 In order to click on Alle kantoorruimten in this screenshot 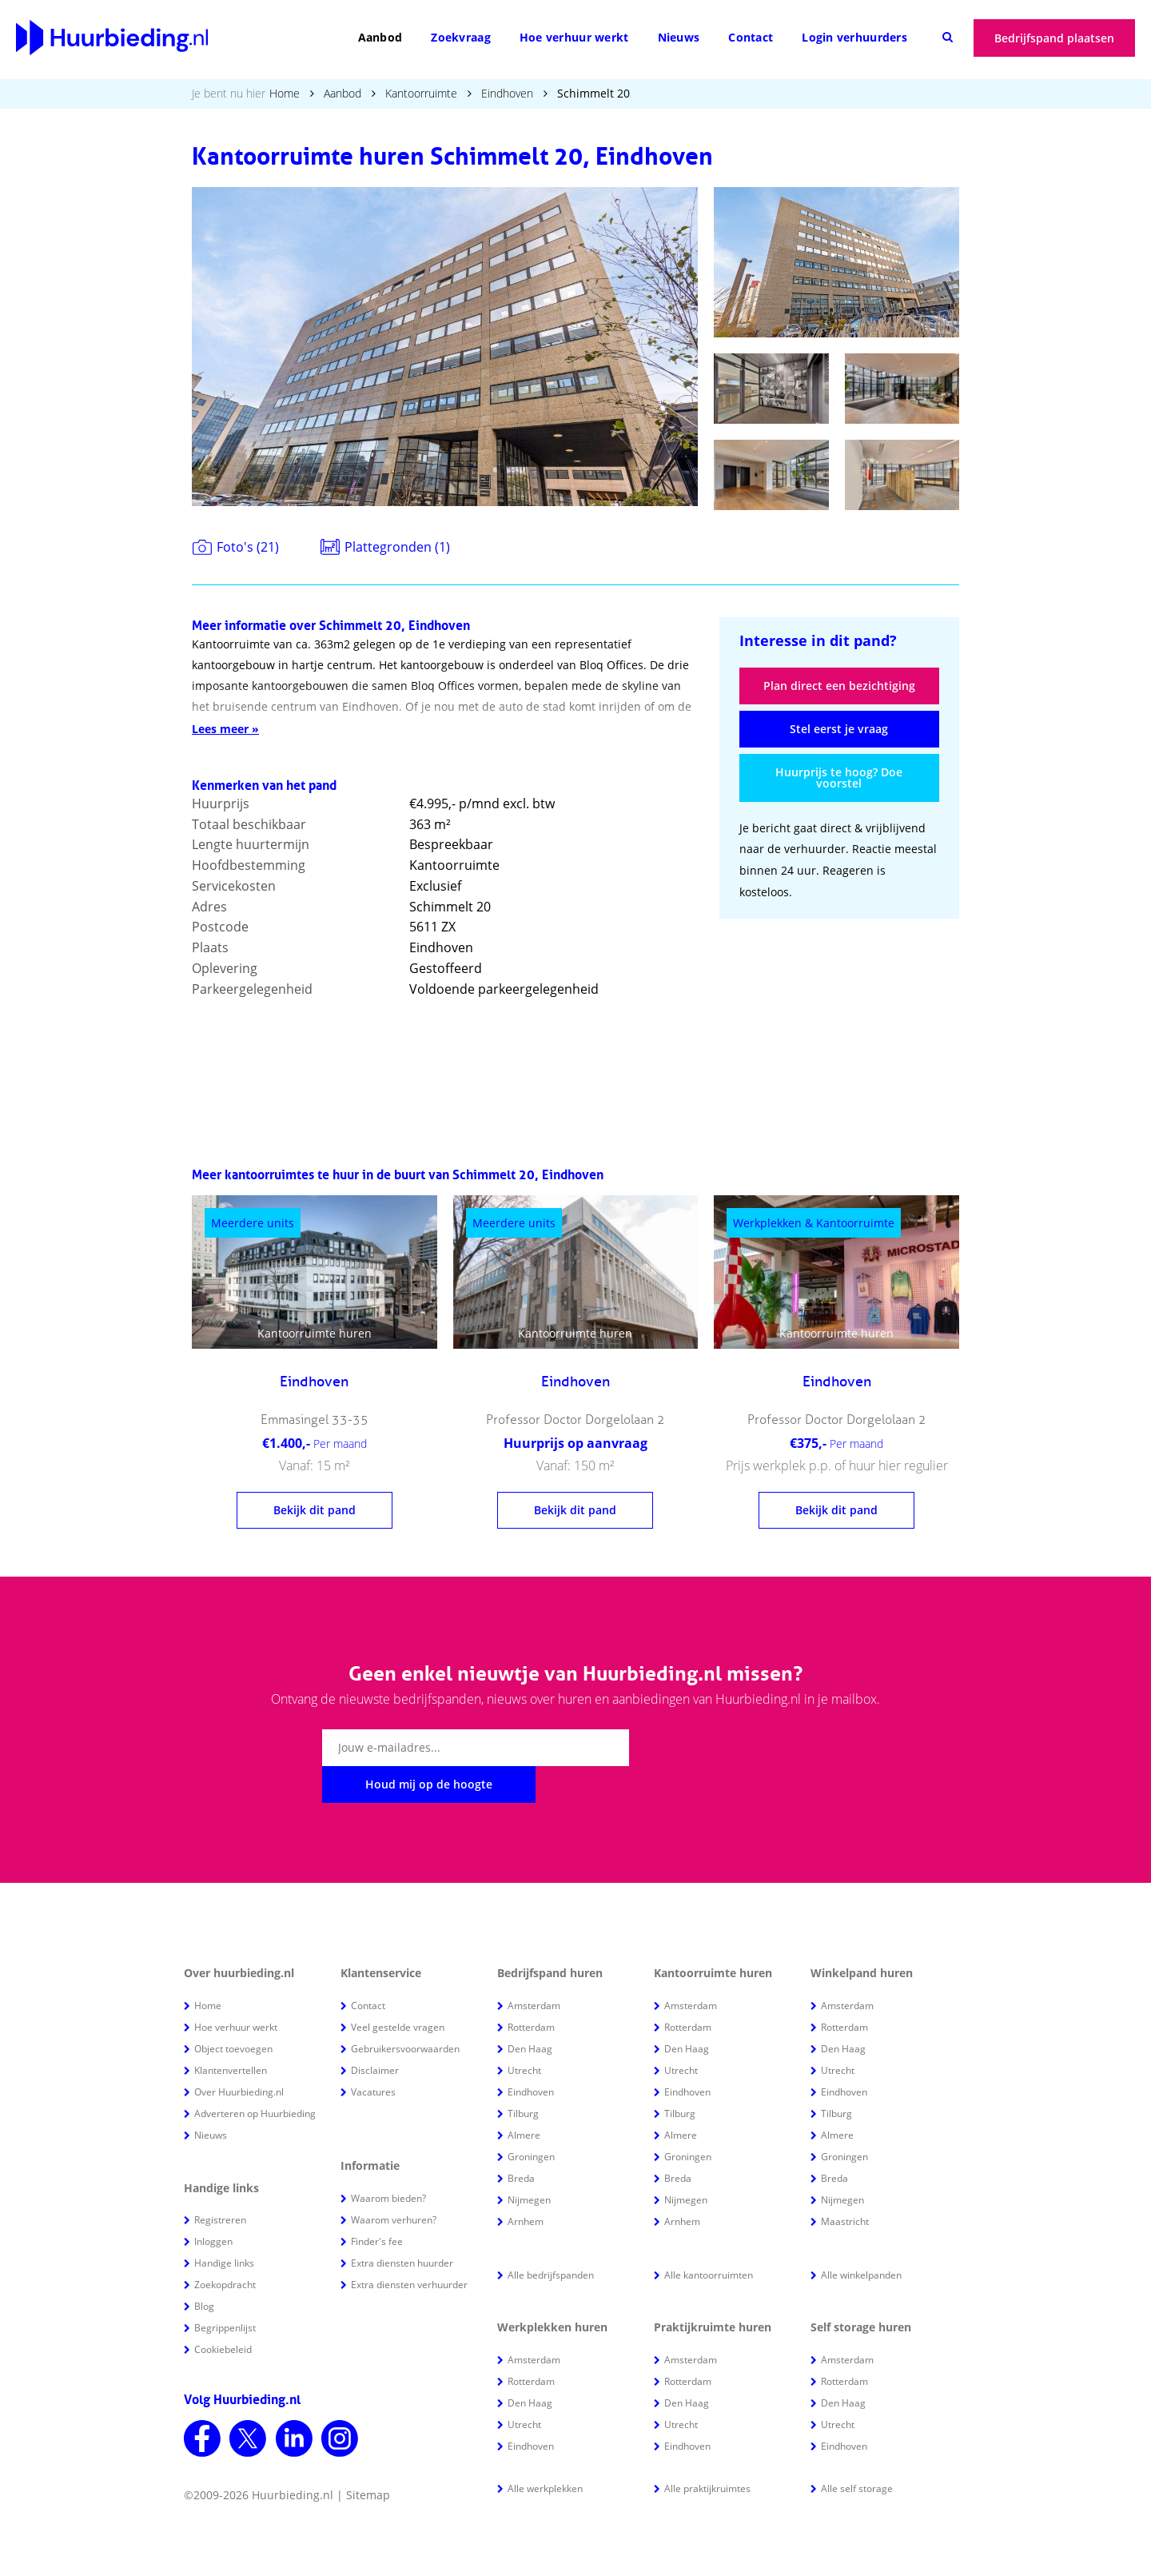, I will do `click(708, 2238)`.